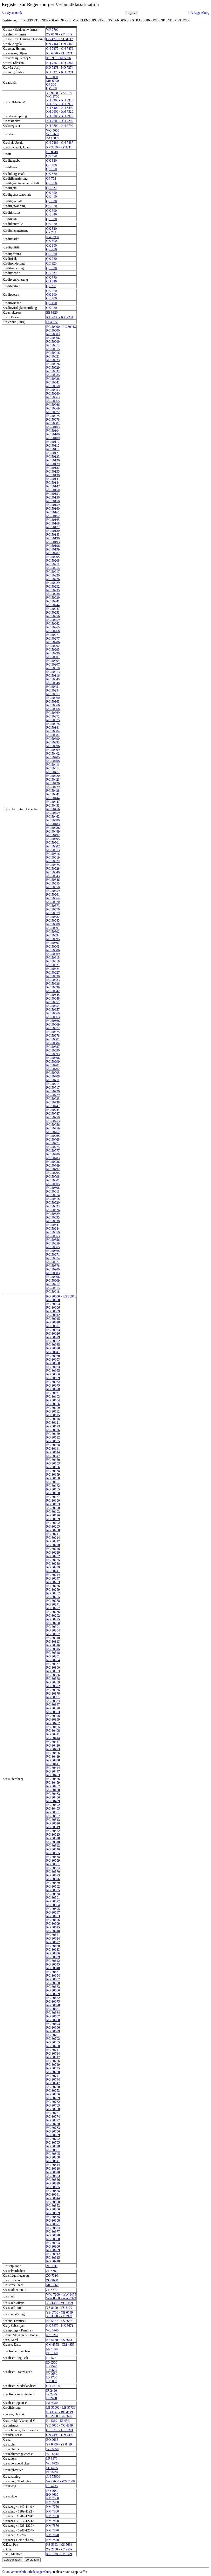 This screenshot has height=2576, width=211. What do you see at coordinates (59, 2544) in the screenshot?
I see `KS 5663 - KS 5664` at bounding box center [59, 2544].